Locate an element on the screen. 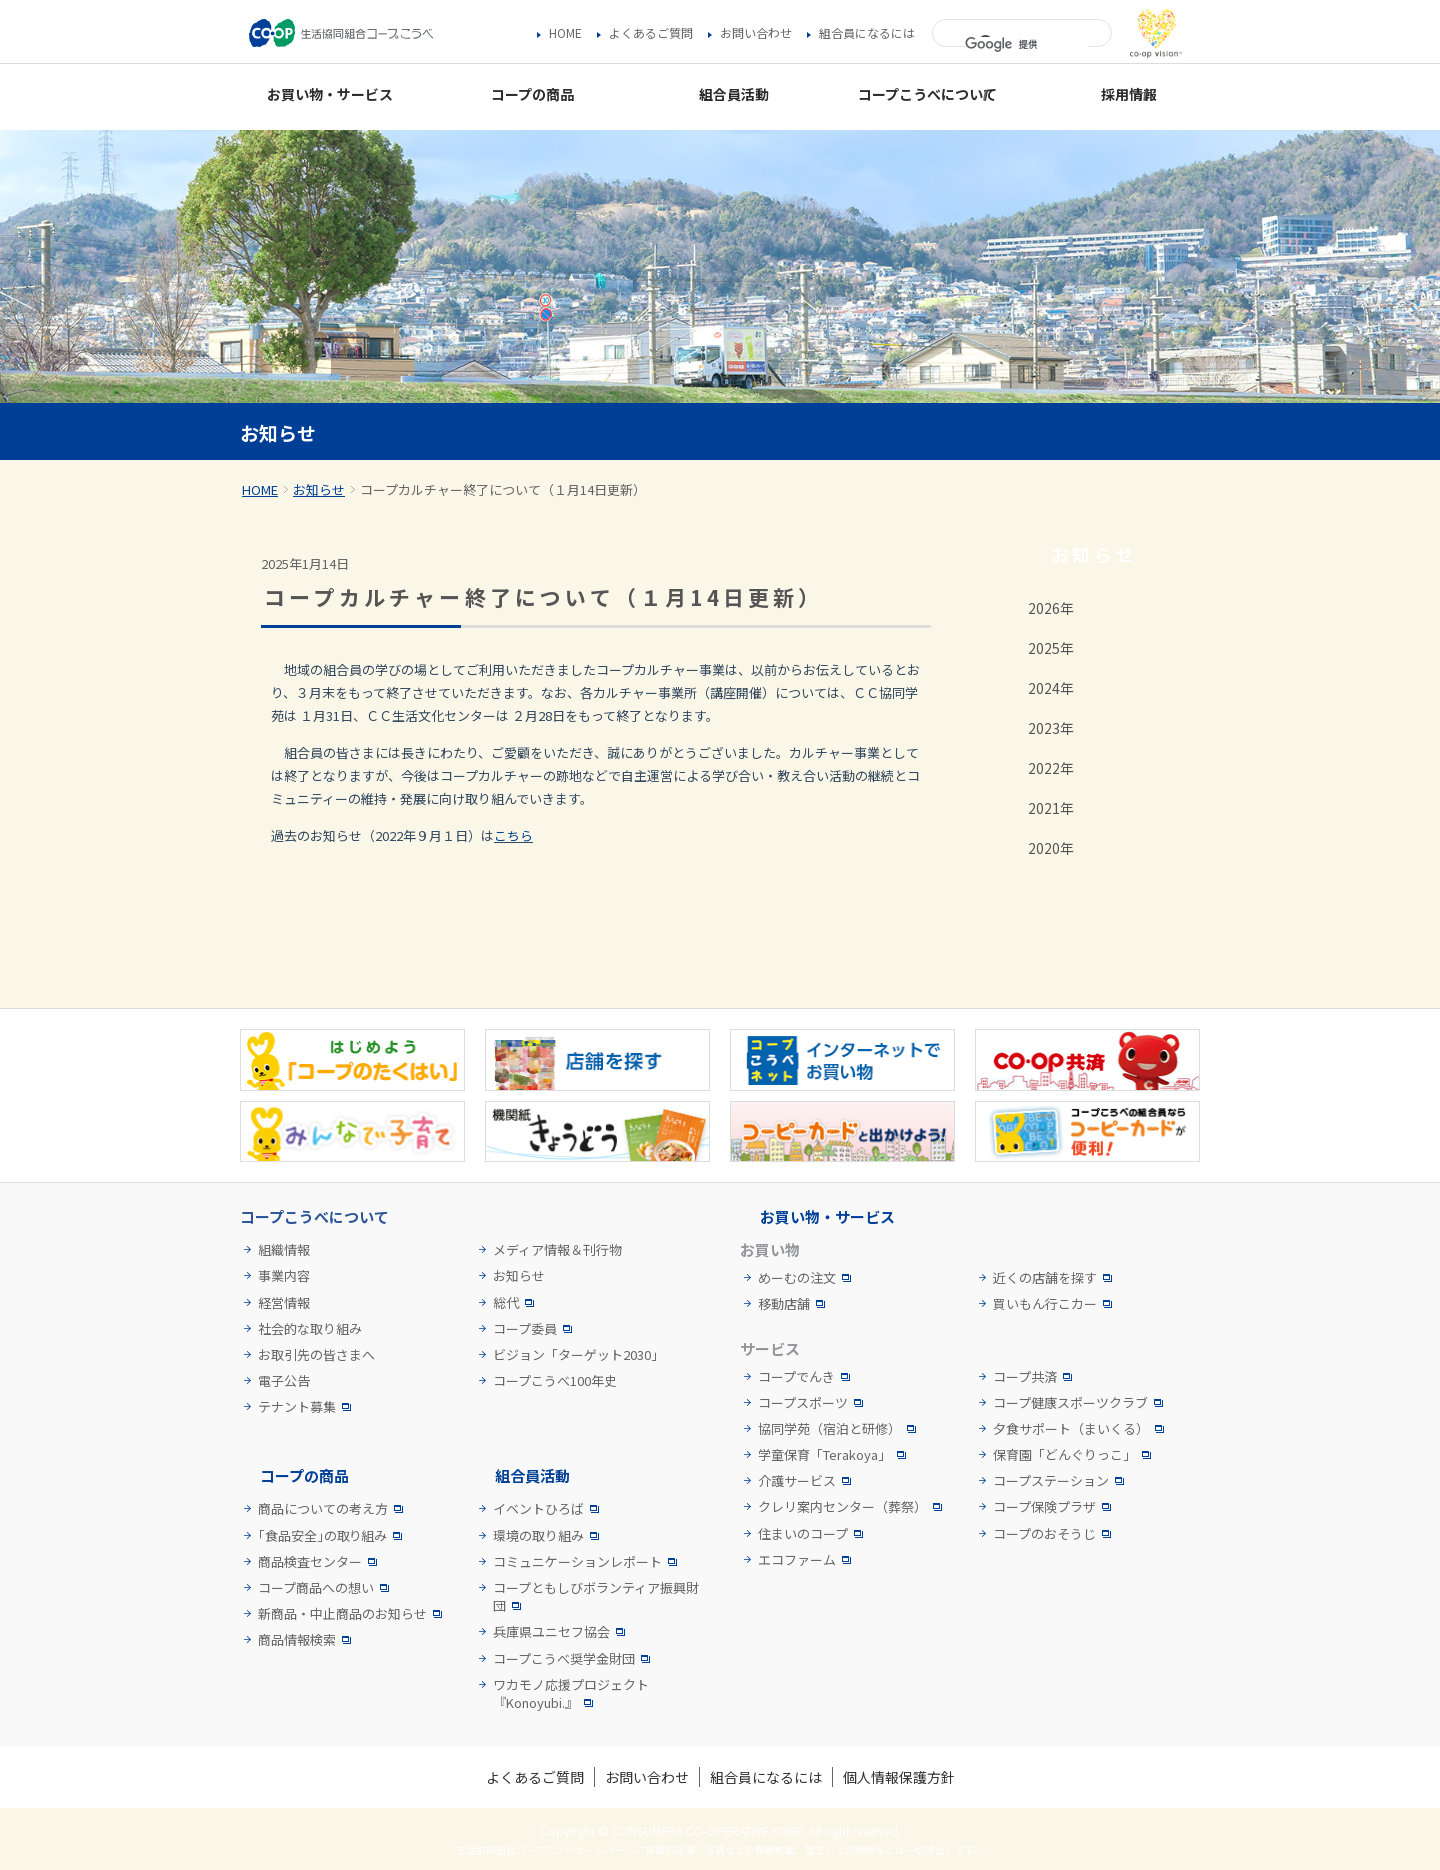  電子公告 is located at coordinates (284, 1381).